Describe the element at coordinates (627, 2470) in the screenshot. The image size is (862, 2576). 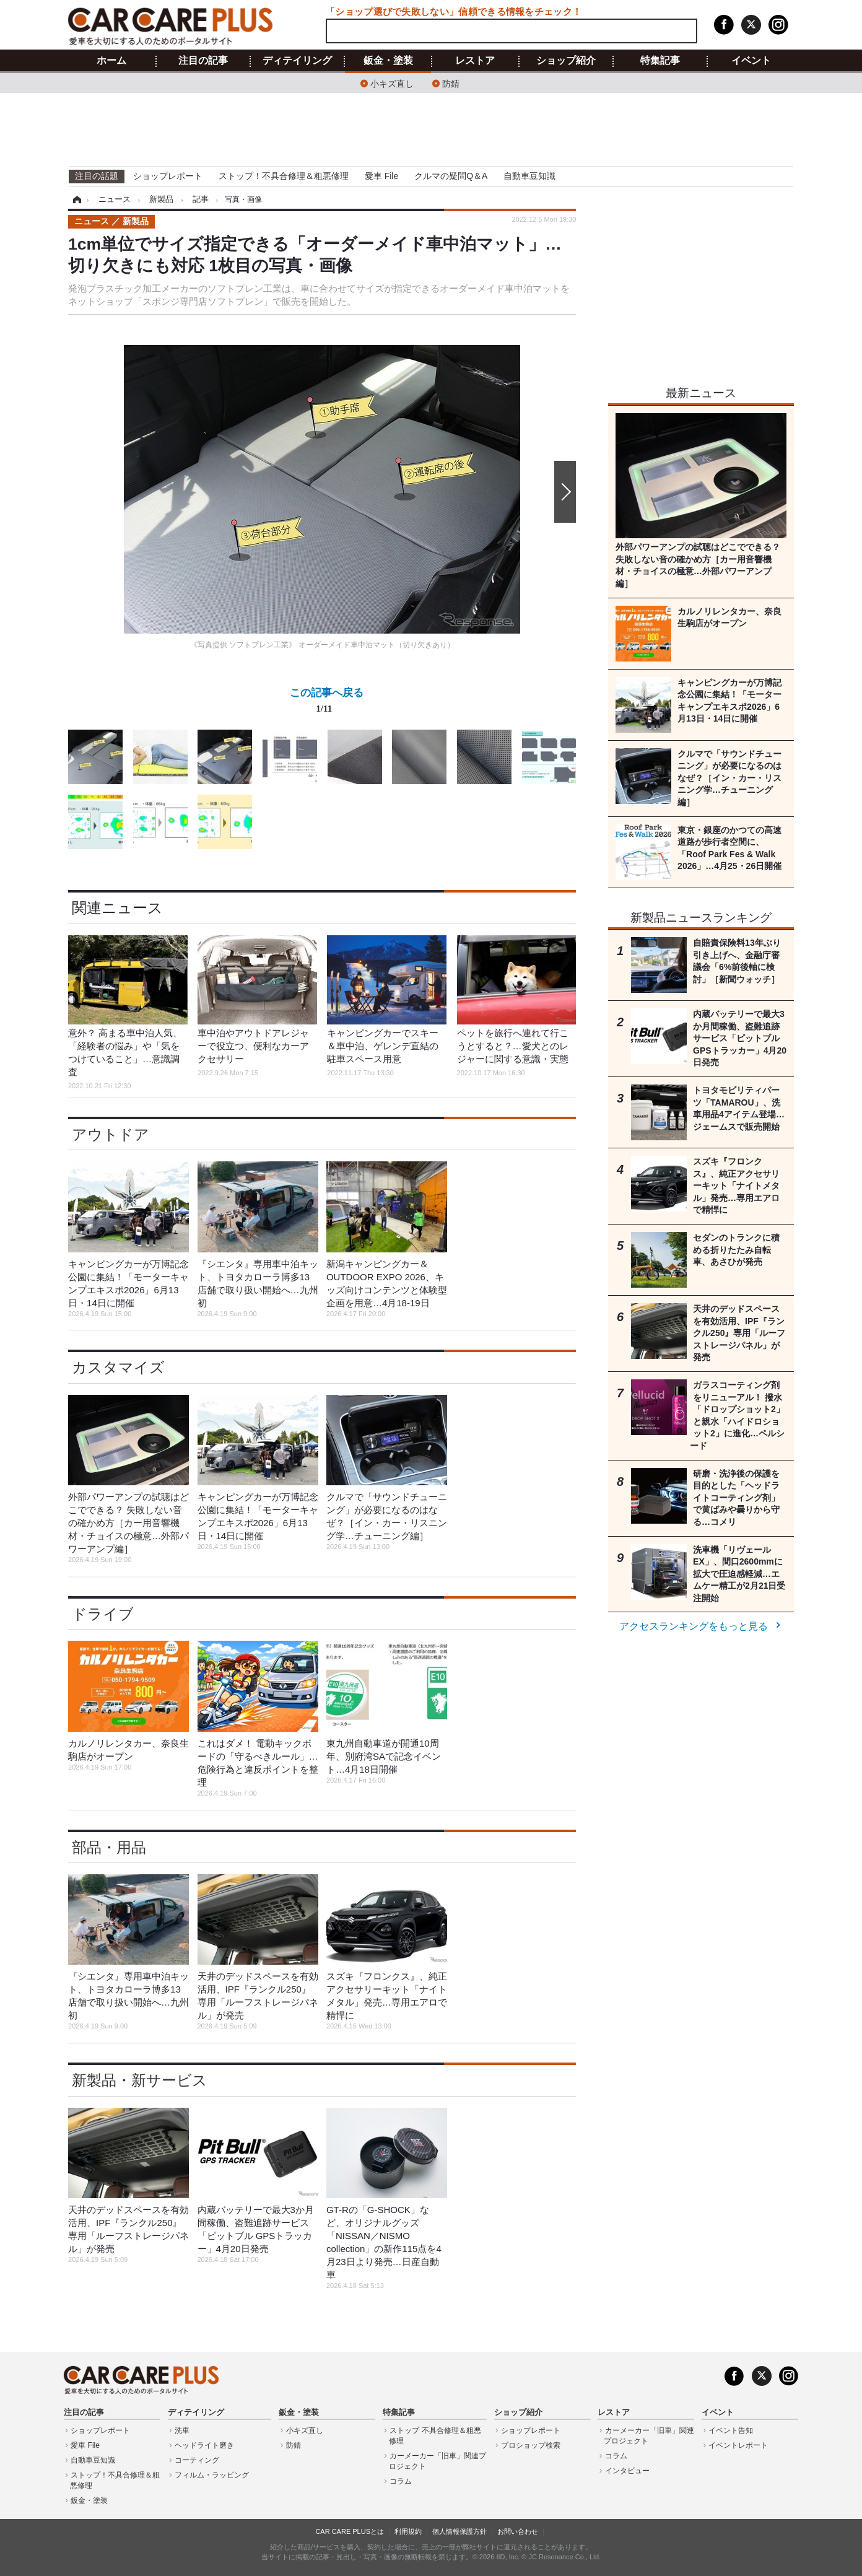
I see `インタビュー` at that location.